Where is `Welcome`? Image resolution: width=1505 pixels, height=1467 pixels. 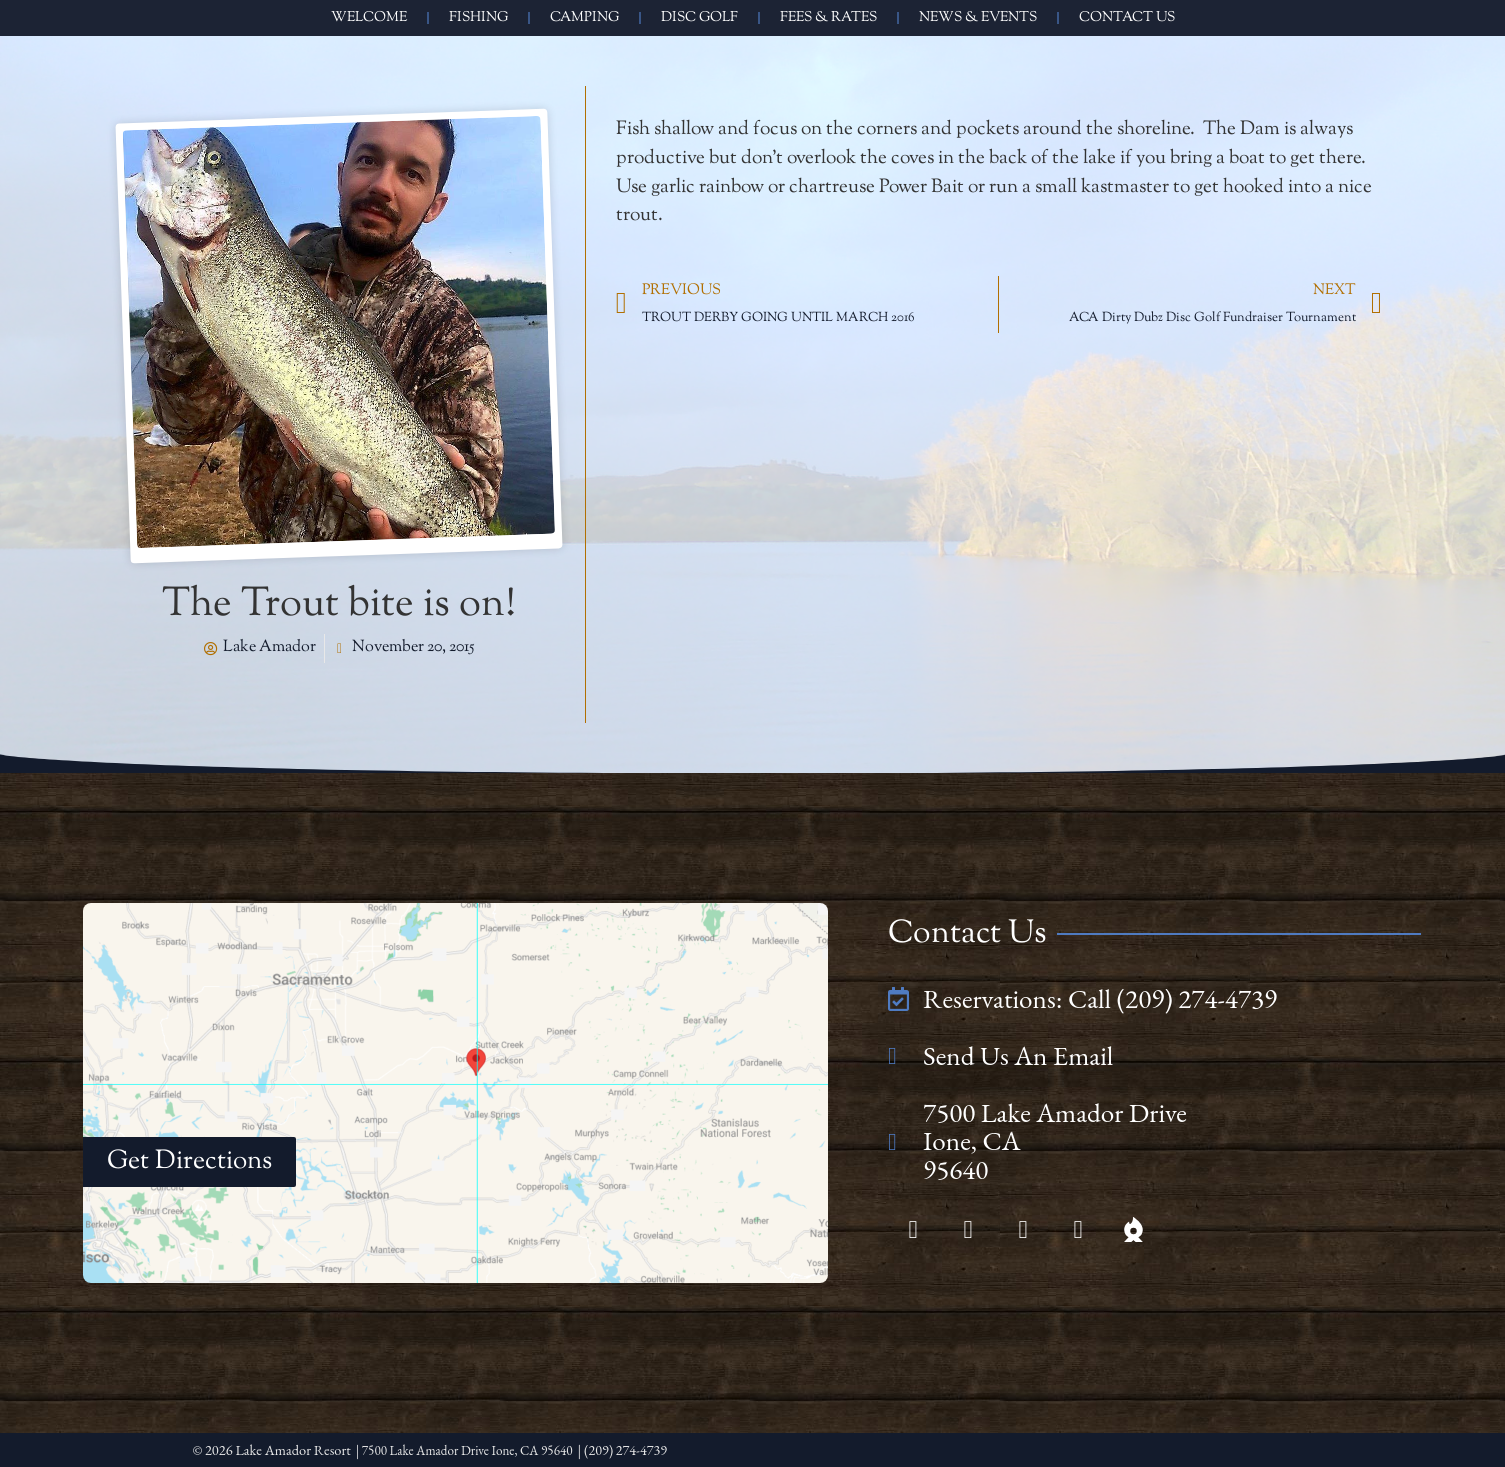 Welcome is located at coordinates (369, 17).